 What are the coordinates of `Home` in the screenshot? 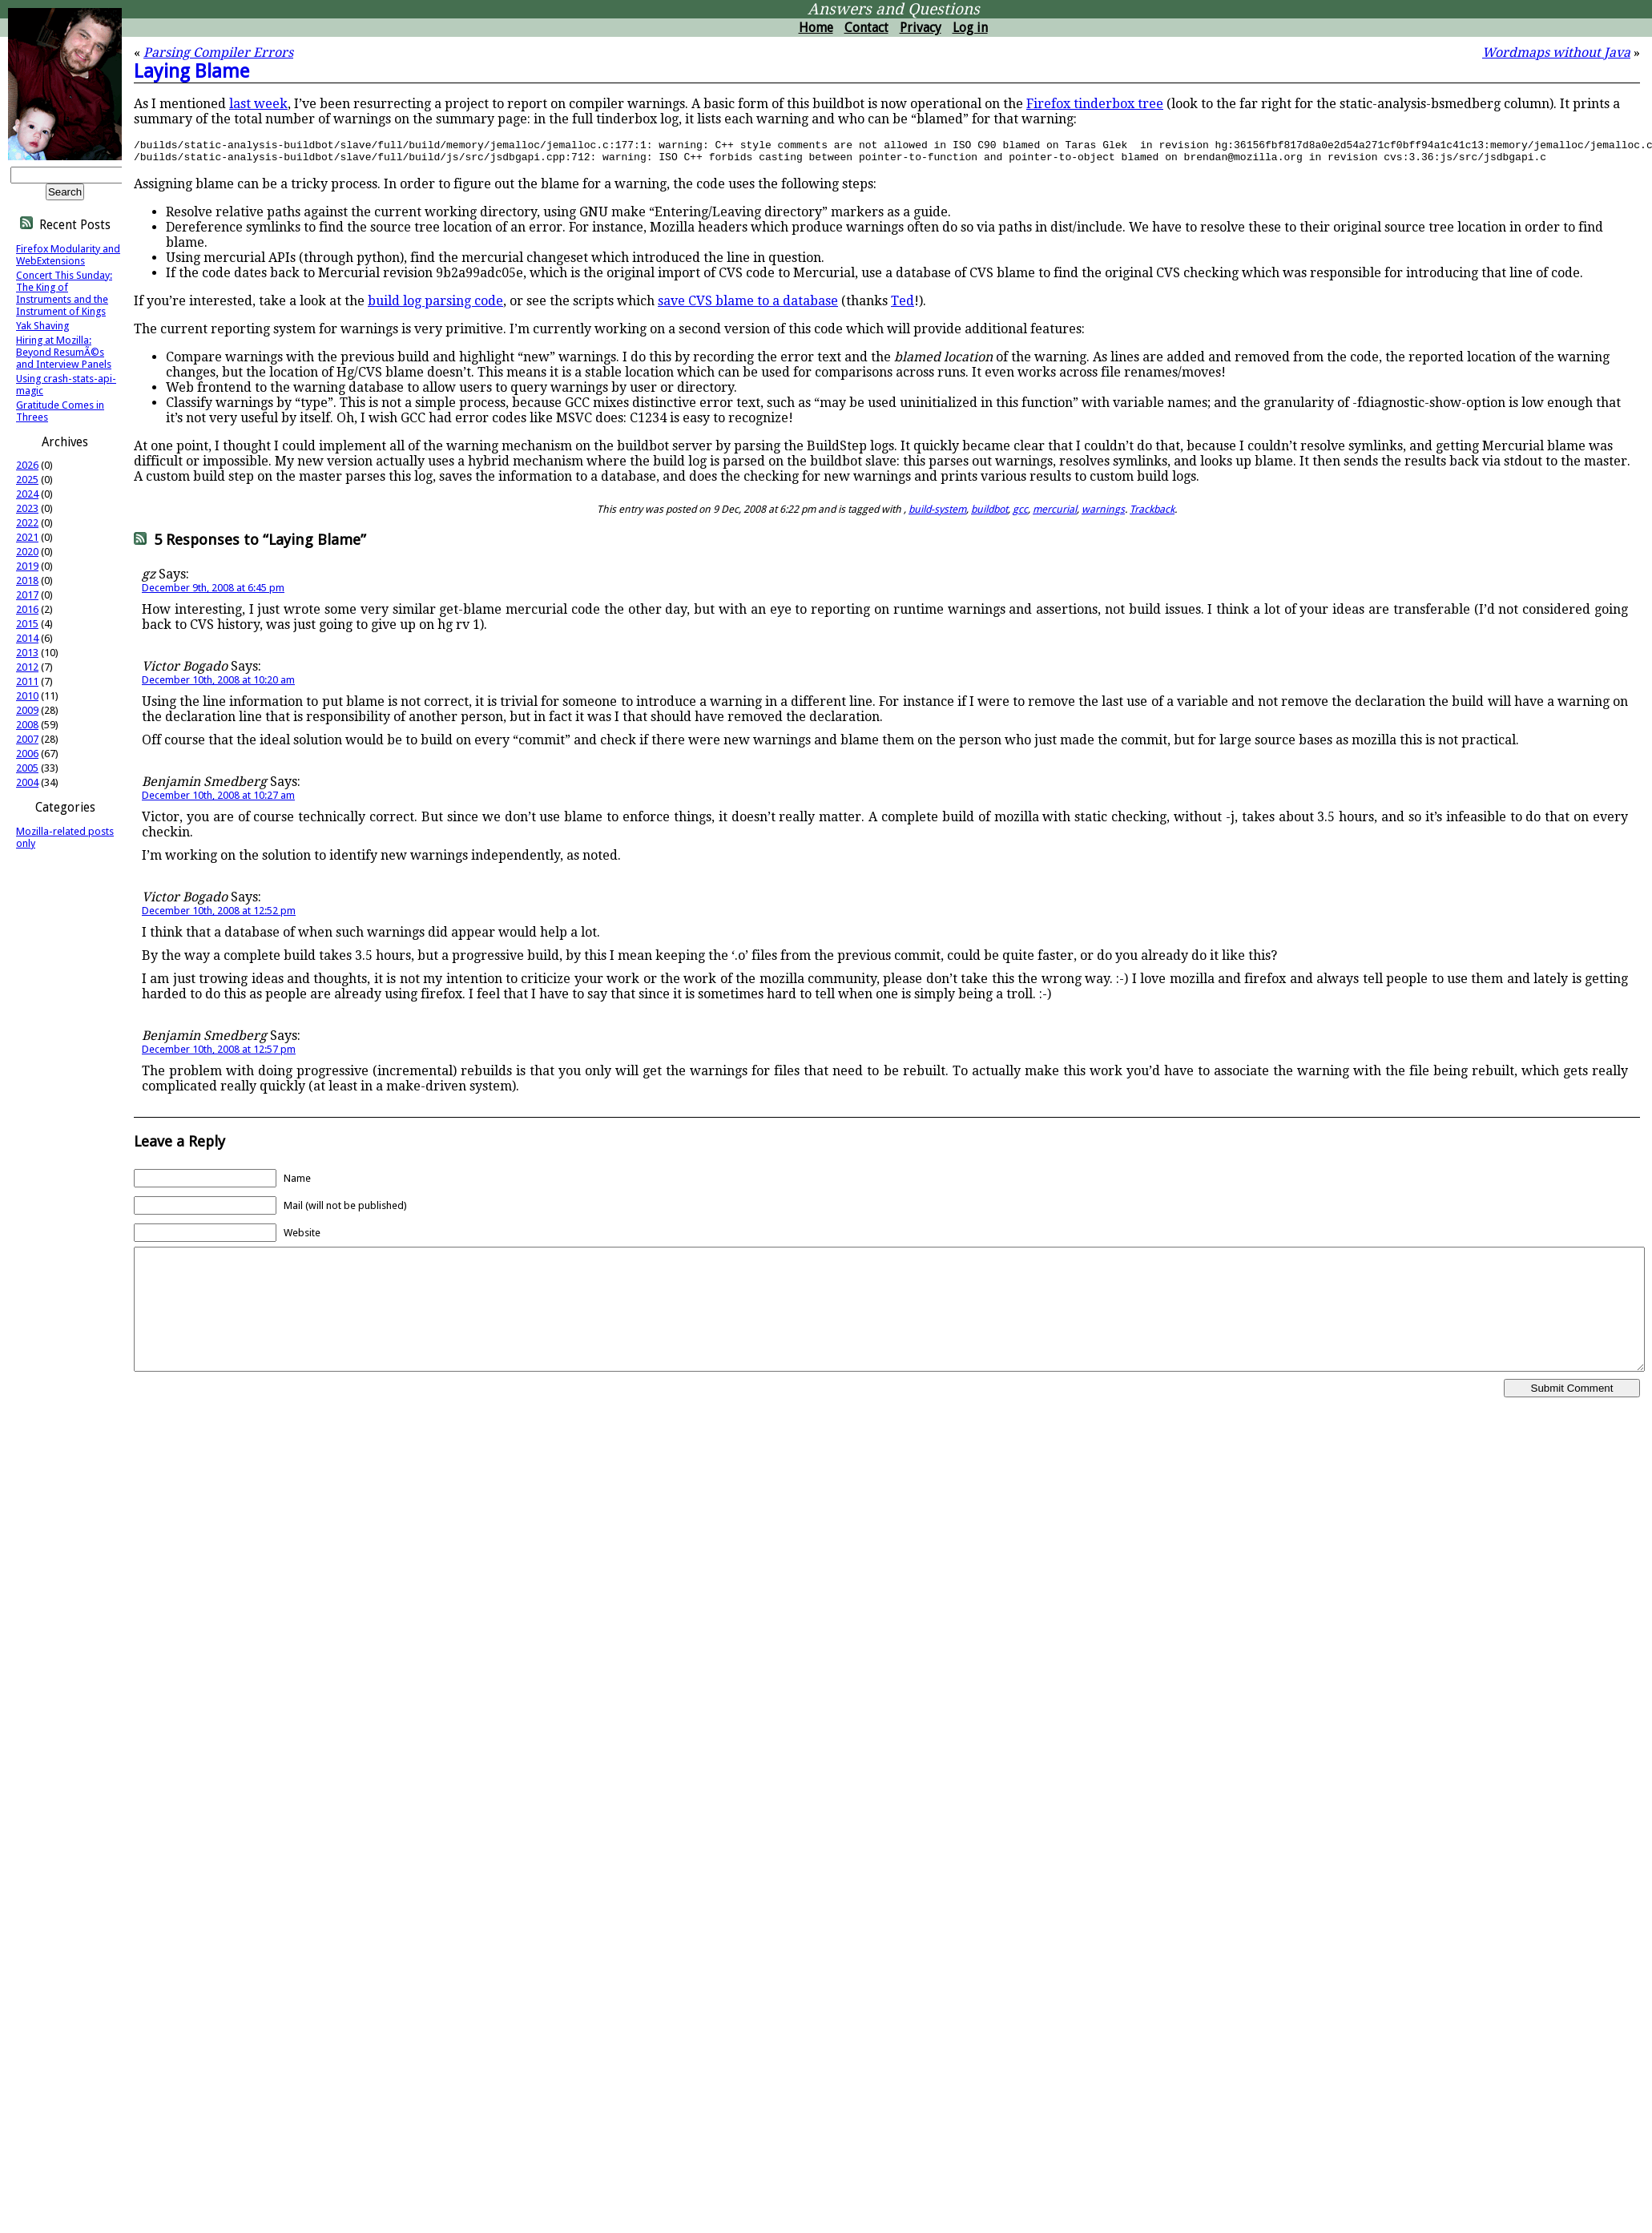 It's located at (816, 27).